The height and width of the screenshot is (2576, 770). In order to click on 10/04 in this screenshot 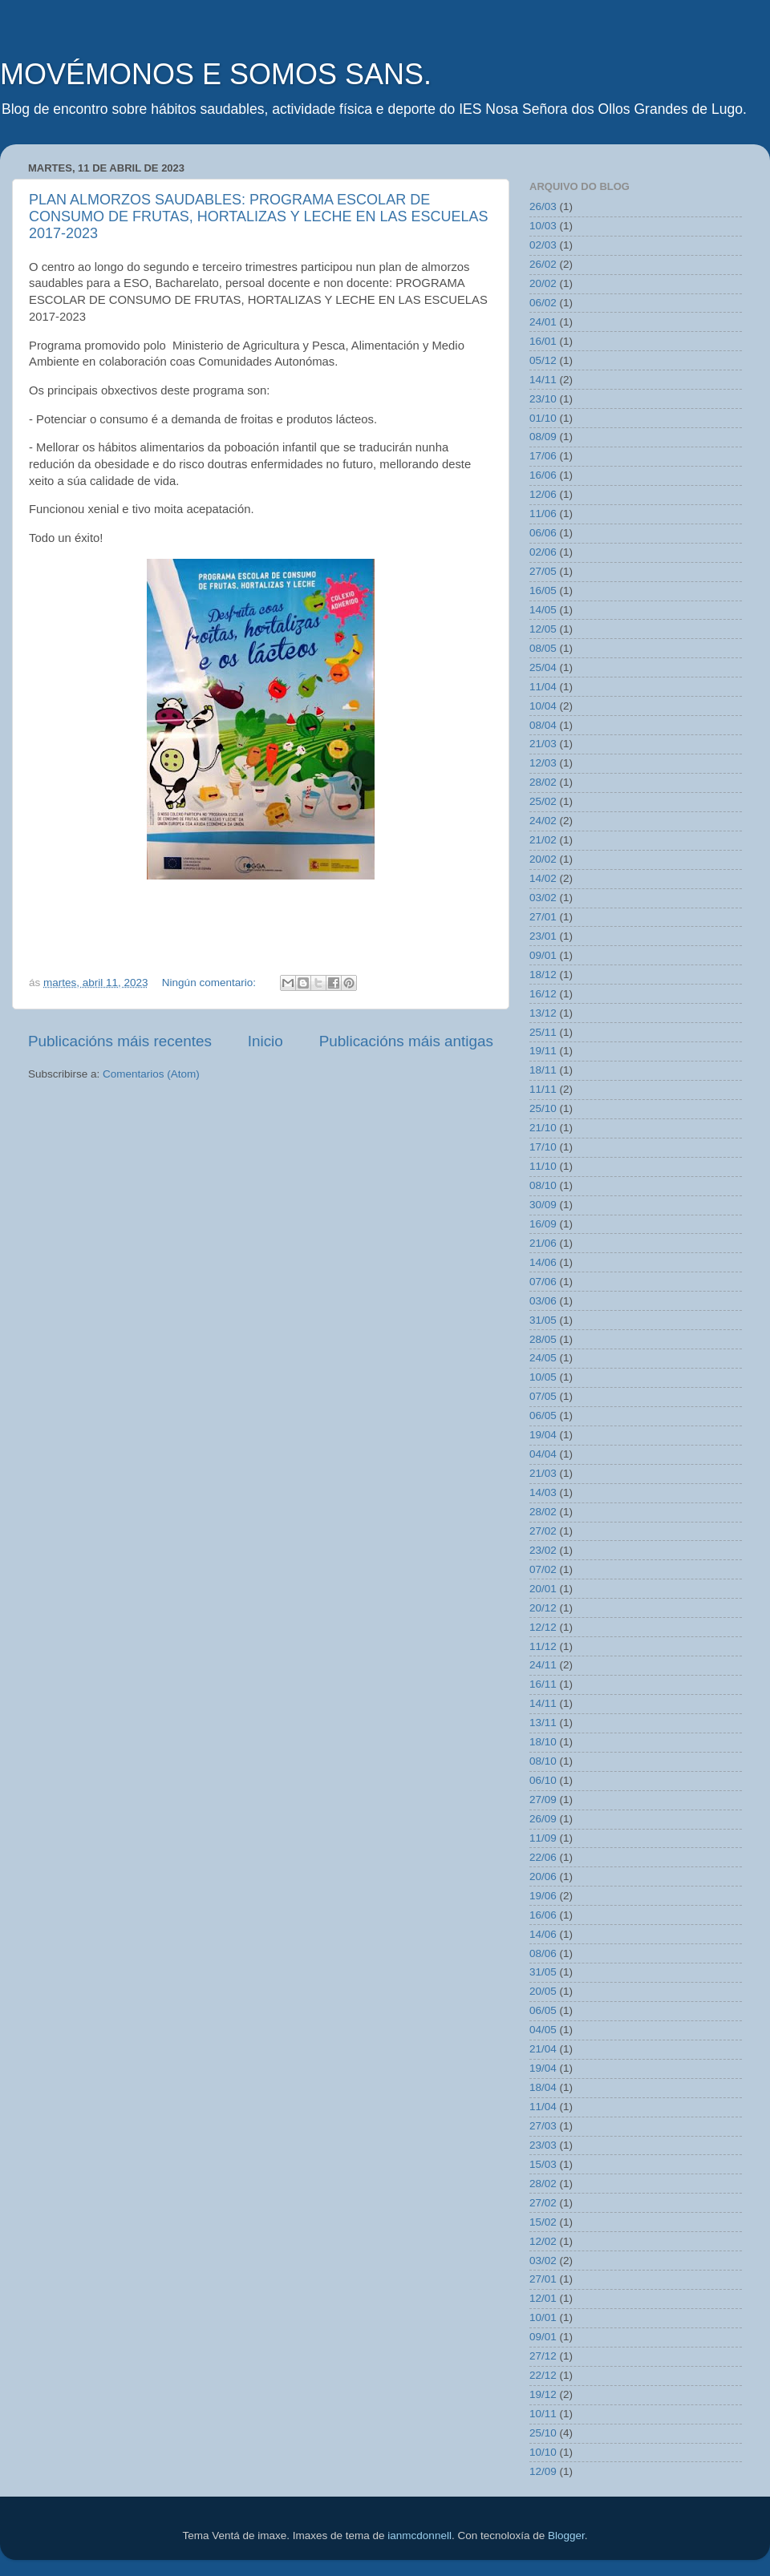, I will do `click(543, 706)`.